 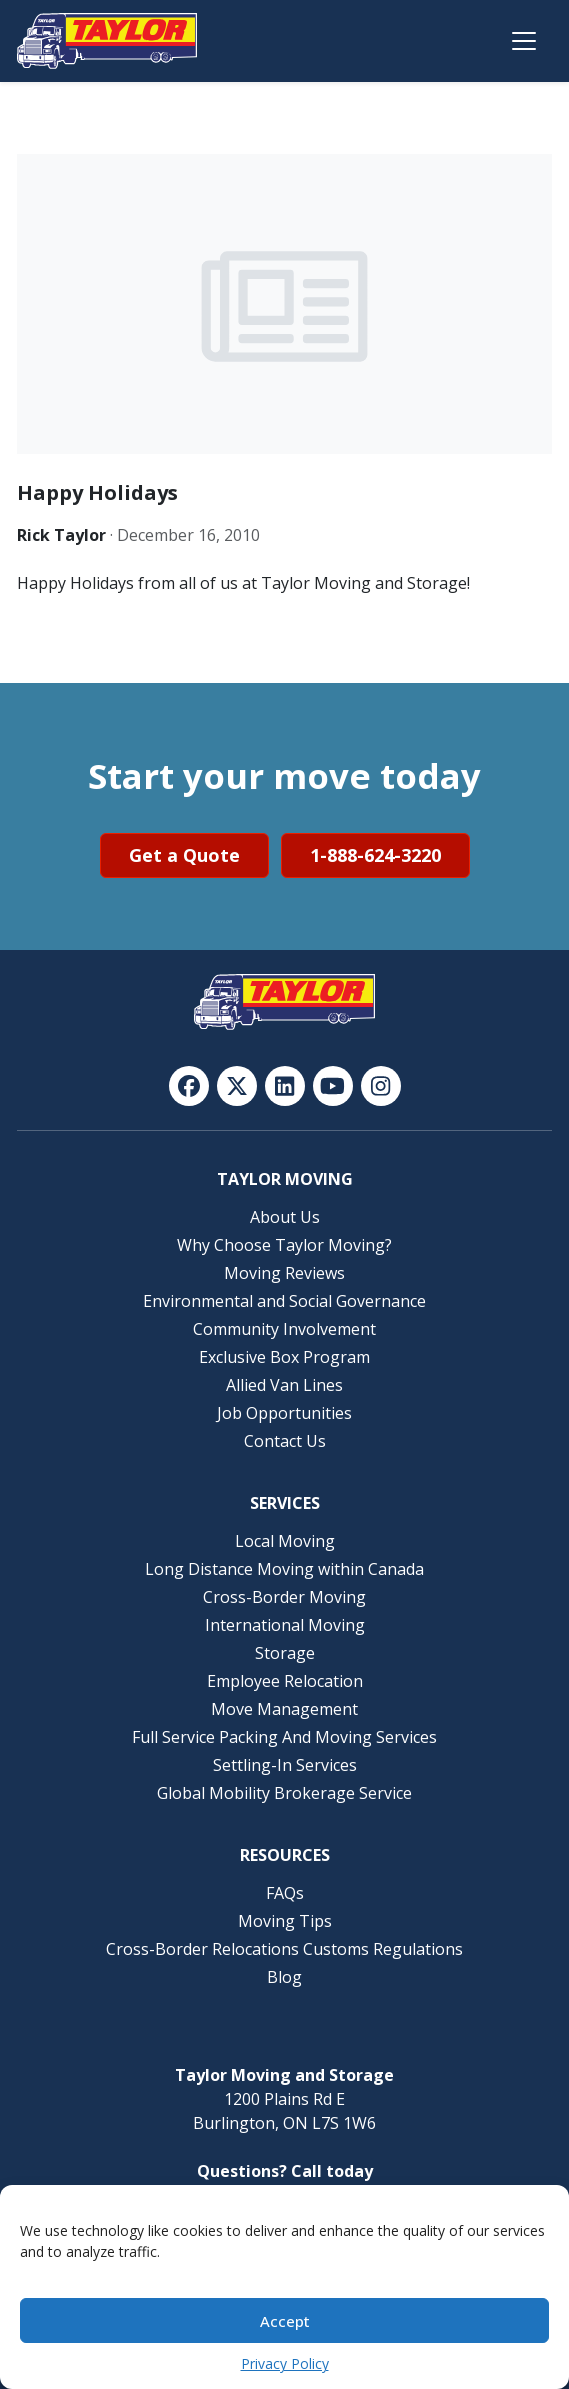 I want to click on Move Management, so click(x=284, y=1709).